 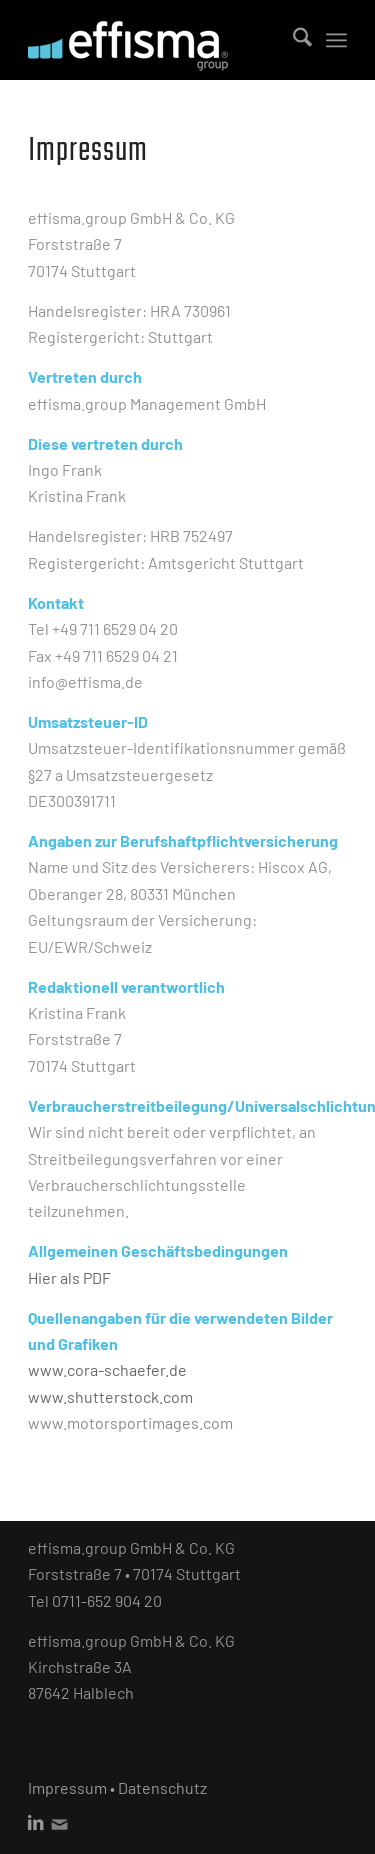 I want to click on [menuitem], so click(x=292, y=40).